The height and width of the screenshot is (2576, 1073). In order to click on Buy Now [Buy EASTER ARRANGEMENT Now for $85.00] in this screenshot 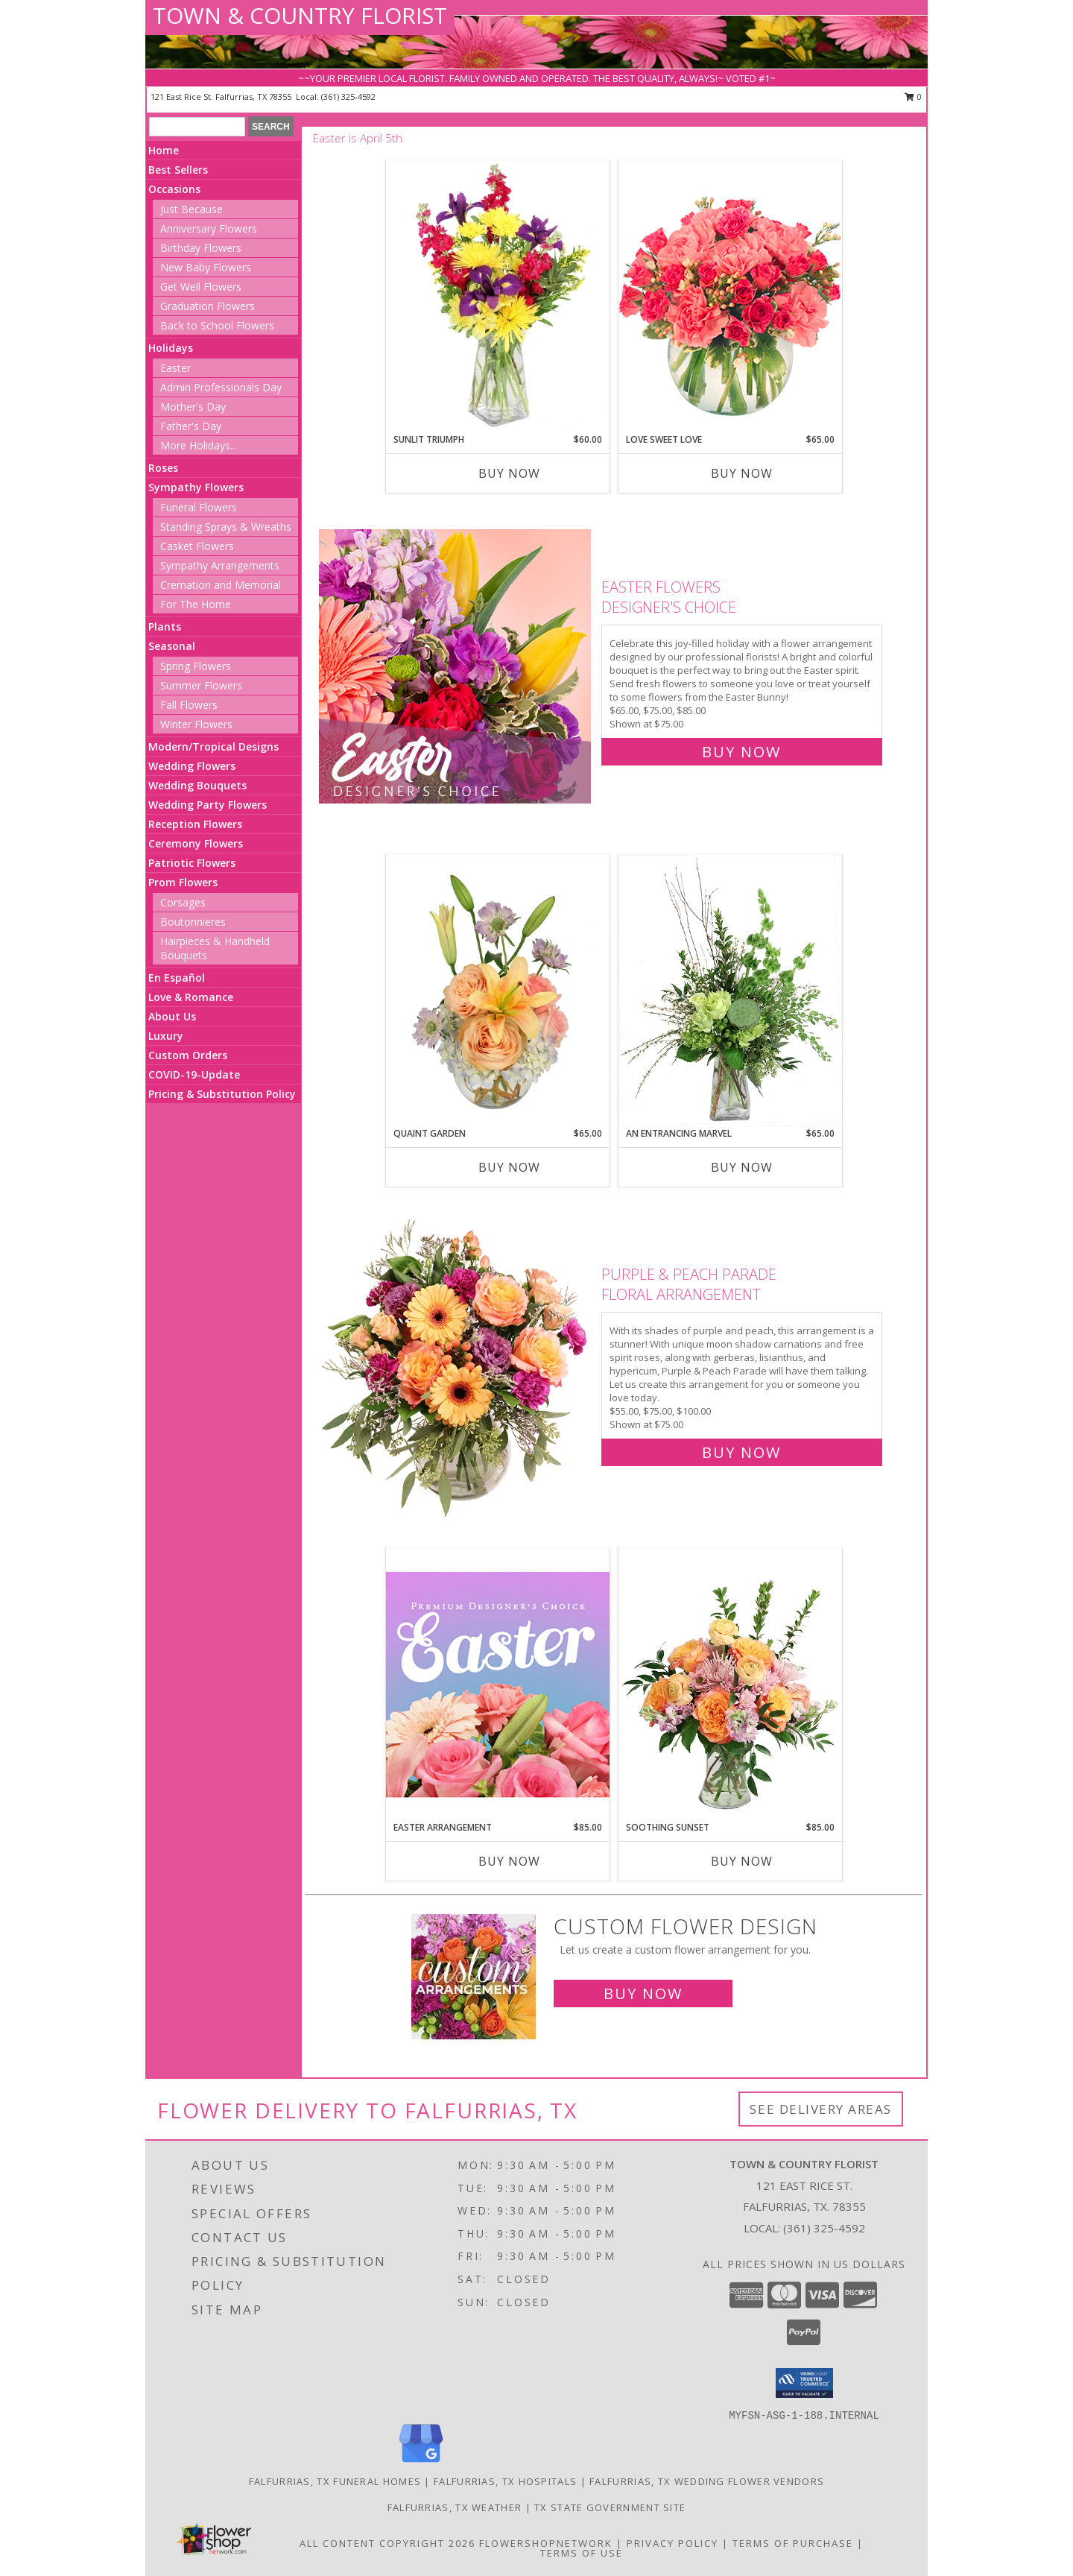, I will do `click(509, 1861)`.